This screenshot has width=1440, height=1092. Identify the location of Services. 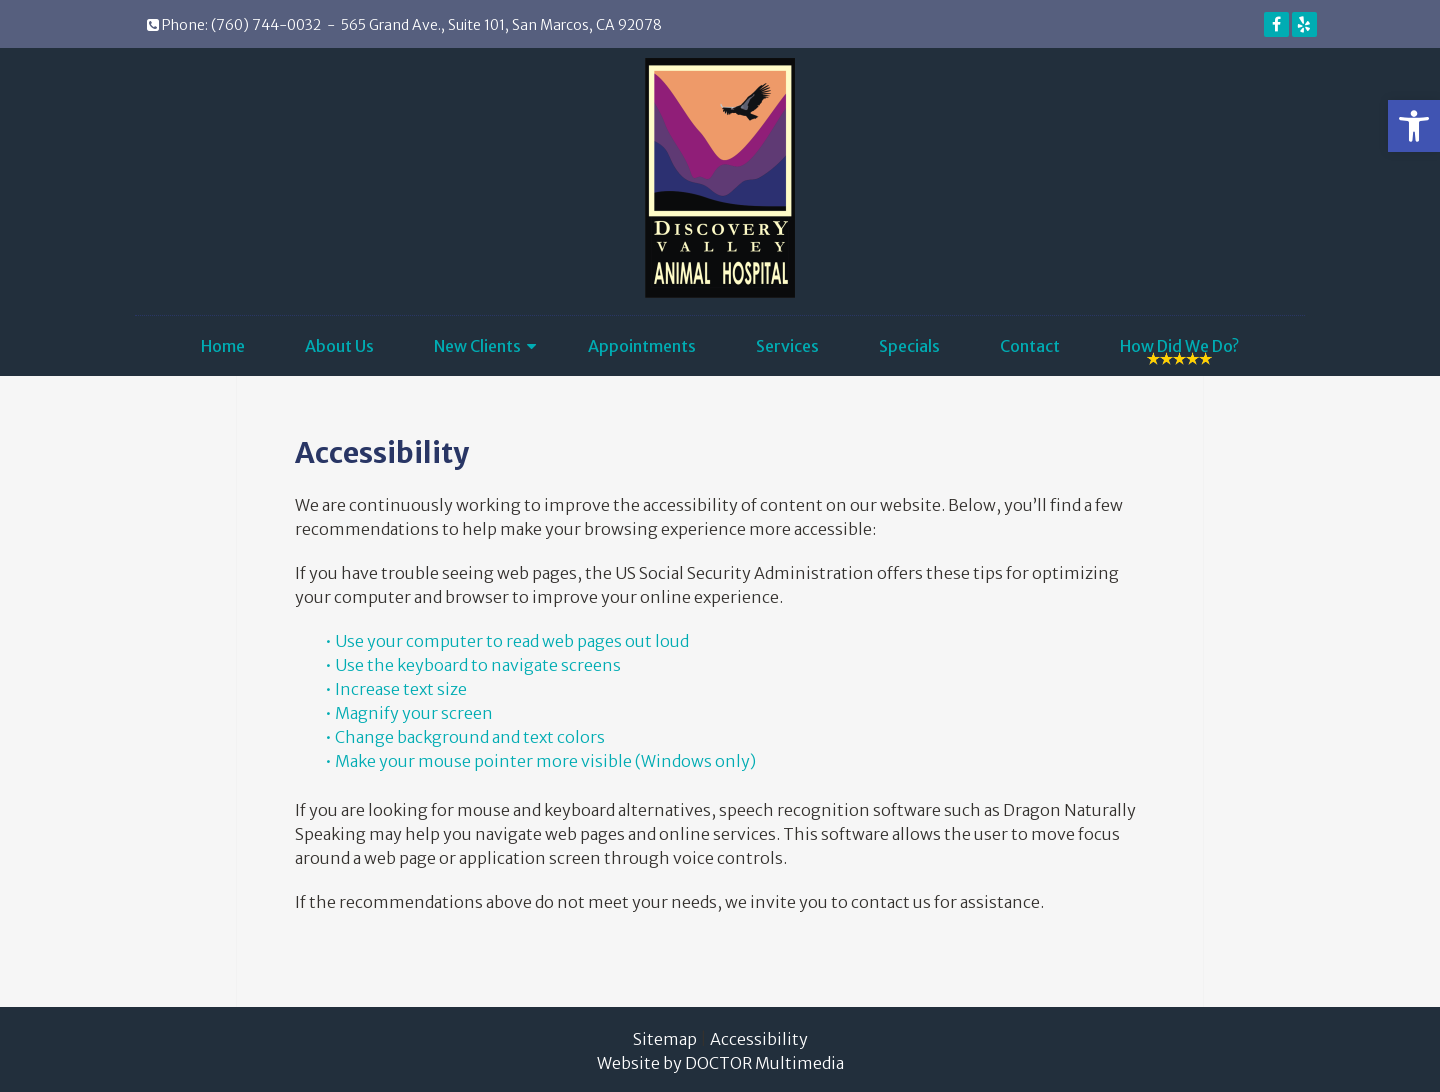
(787, 346).